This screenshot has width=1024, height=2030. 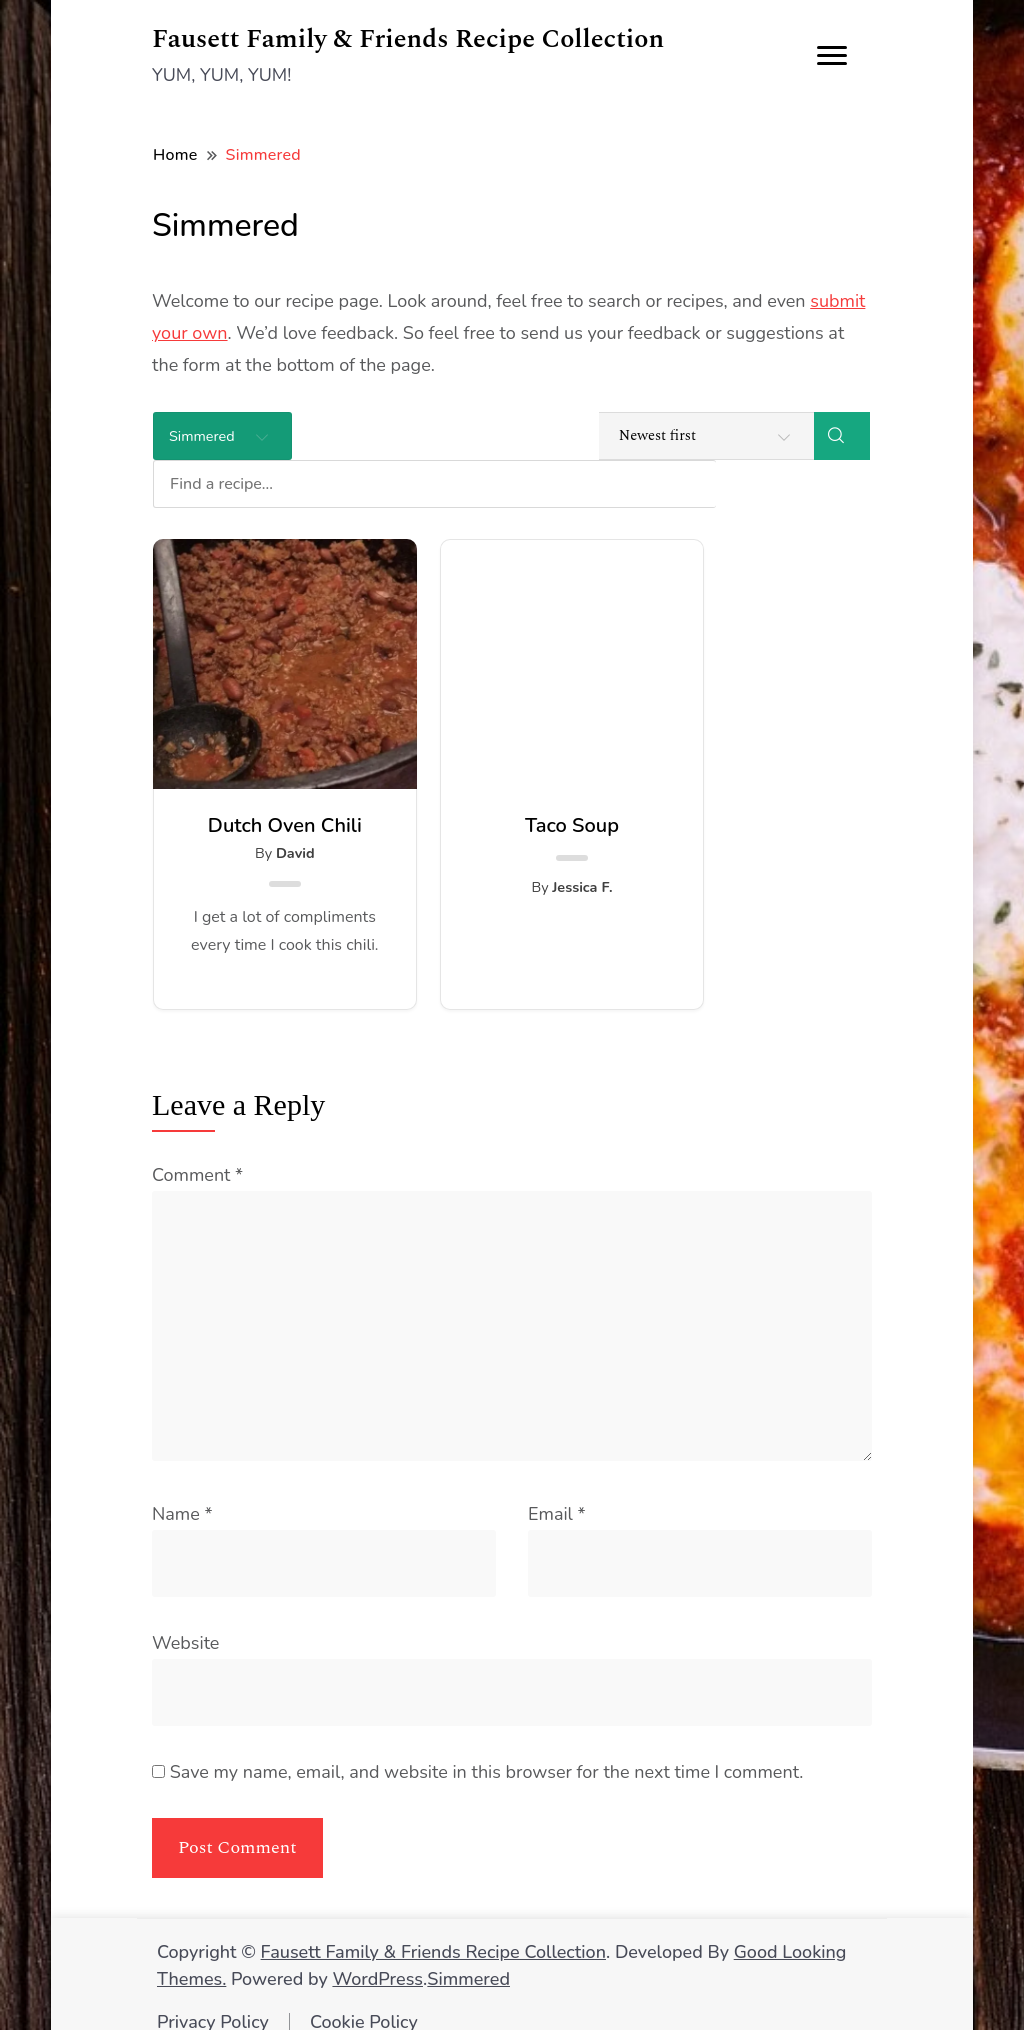 I want to click on Comment, so click(x=197, y=1154).